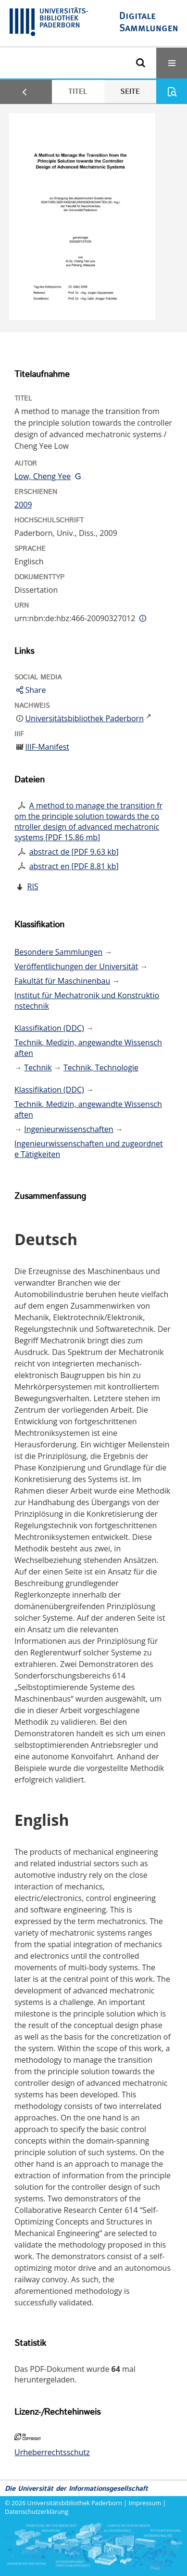 This screenshot has height=2576, width=187. What do you see at coordinates (49, 1028) in the screenshot?
I see `Klassifikation (DDC)` at bounding box center [49, 1028].